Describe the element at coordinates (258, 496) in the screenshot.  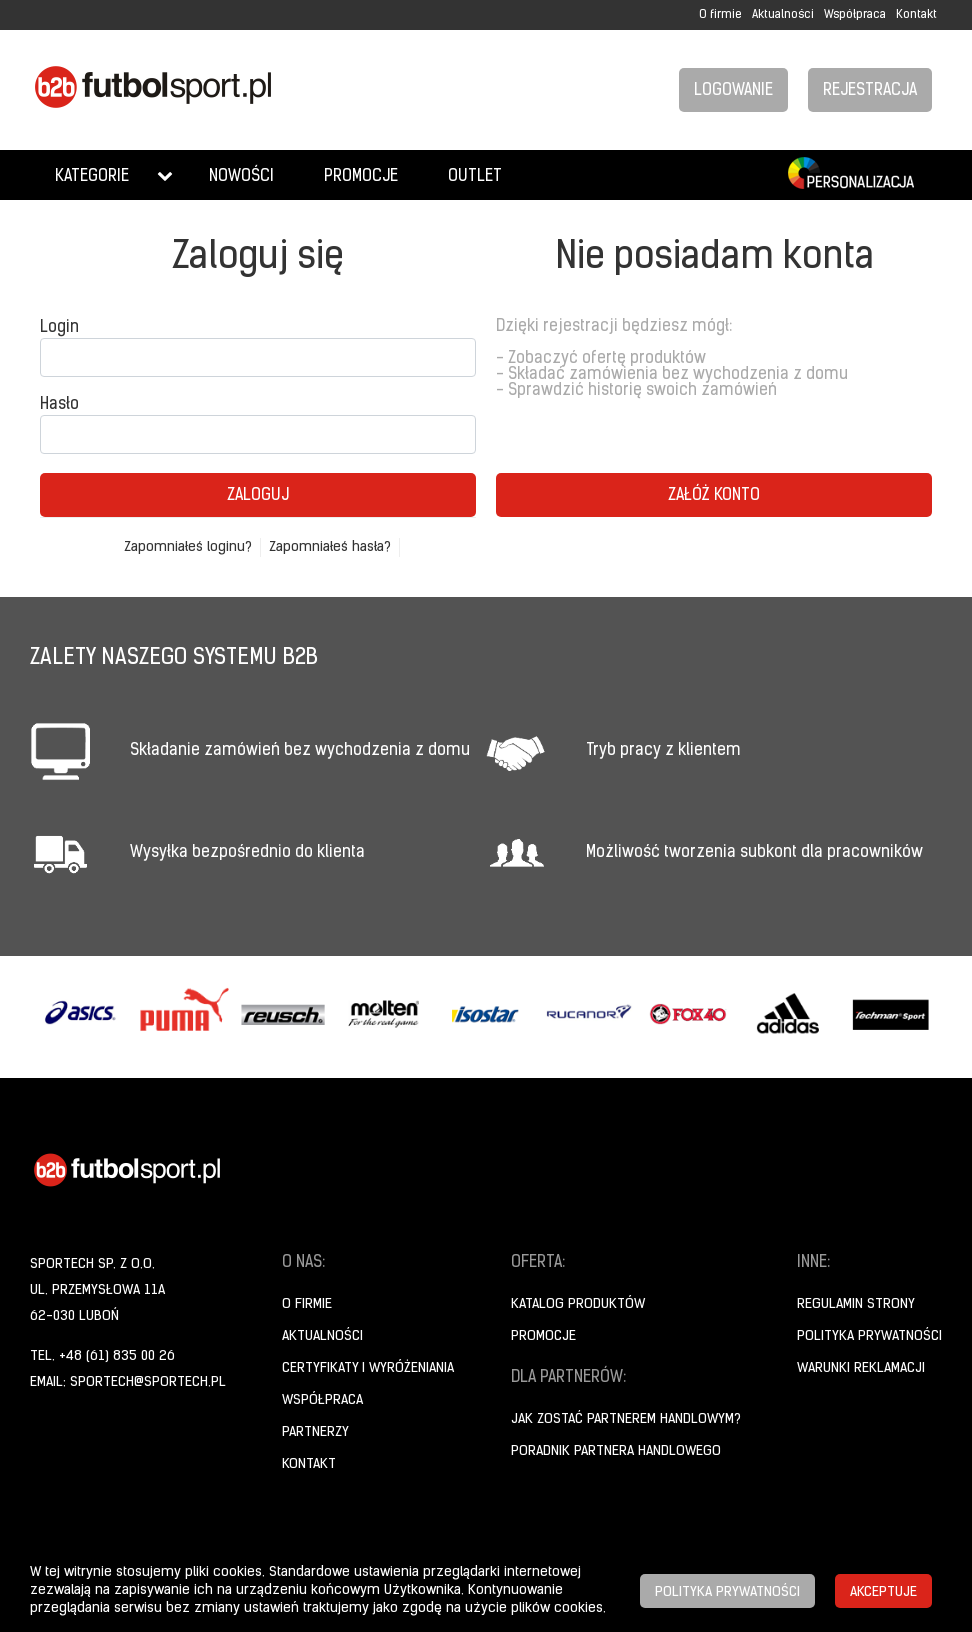
I see `Zaloguj` at that location.